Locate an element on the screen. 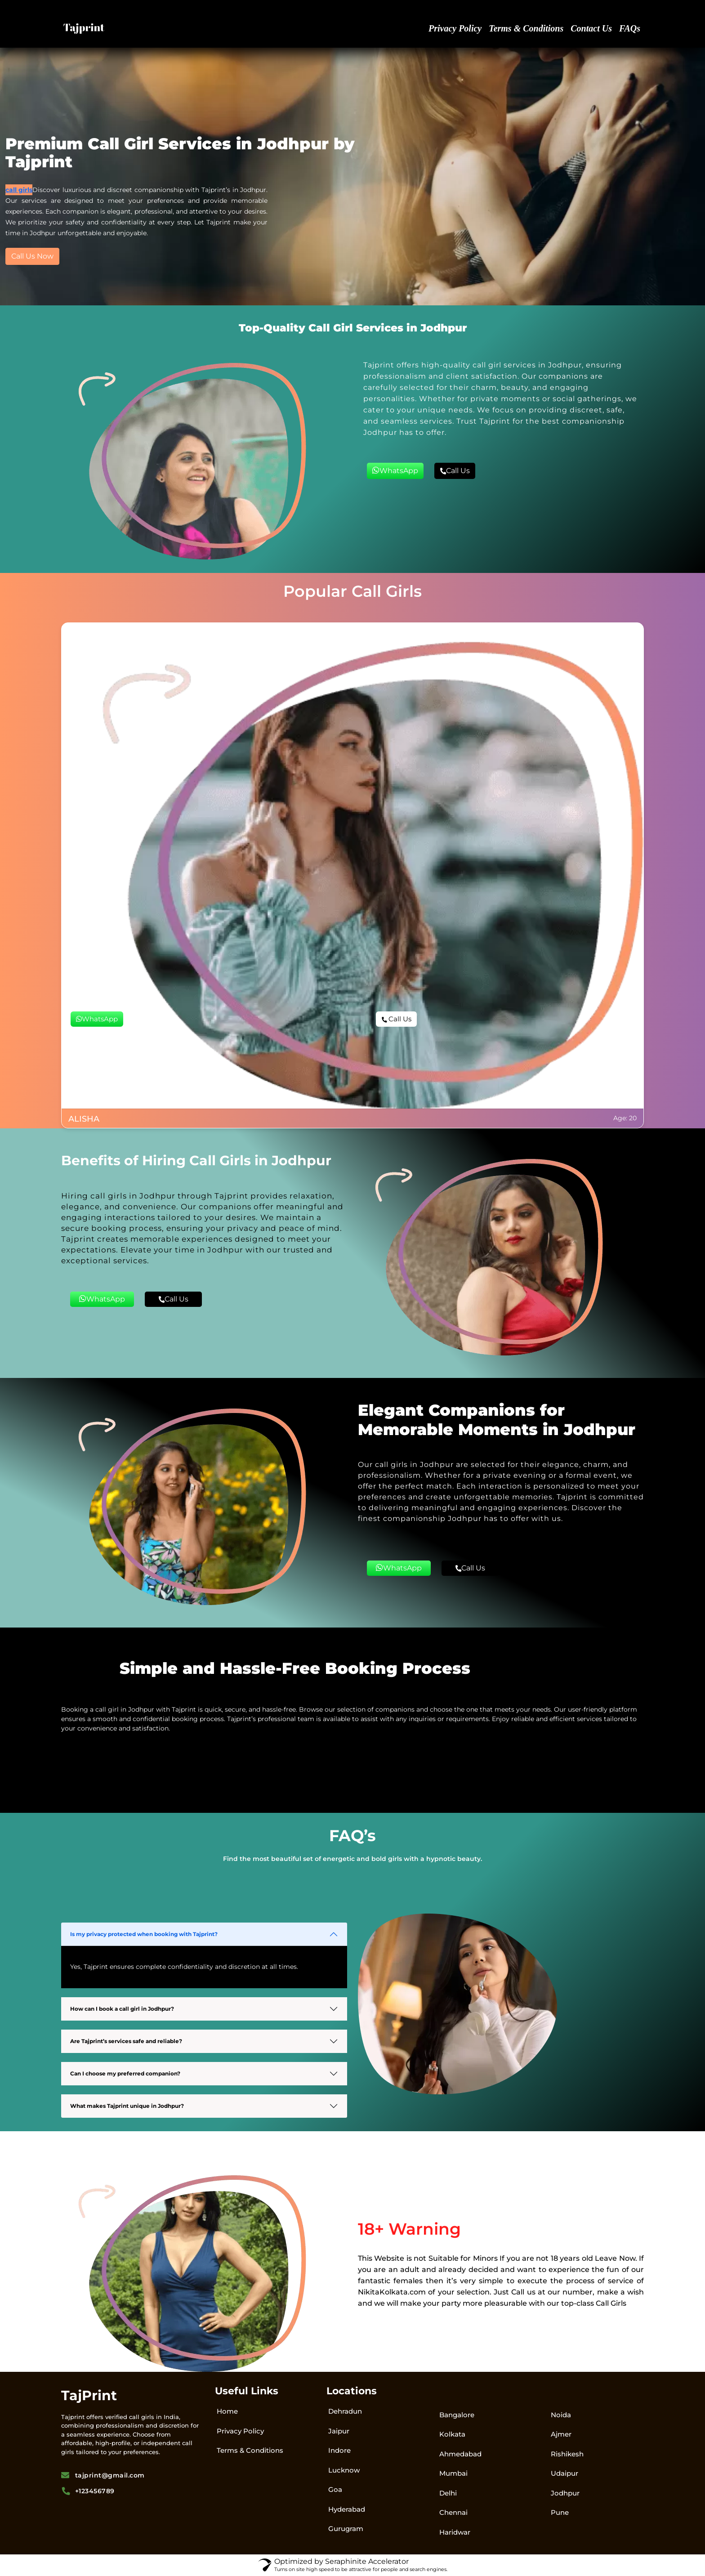  Indore is located at coordinates (339, 2450).